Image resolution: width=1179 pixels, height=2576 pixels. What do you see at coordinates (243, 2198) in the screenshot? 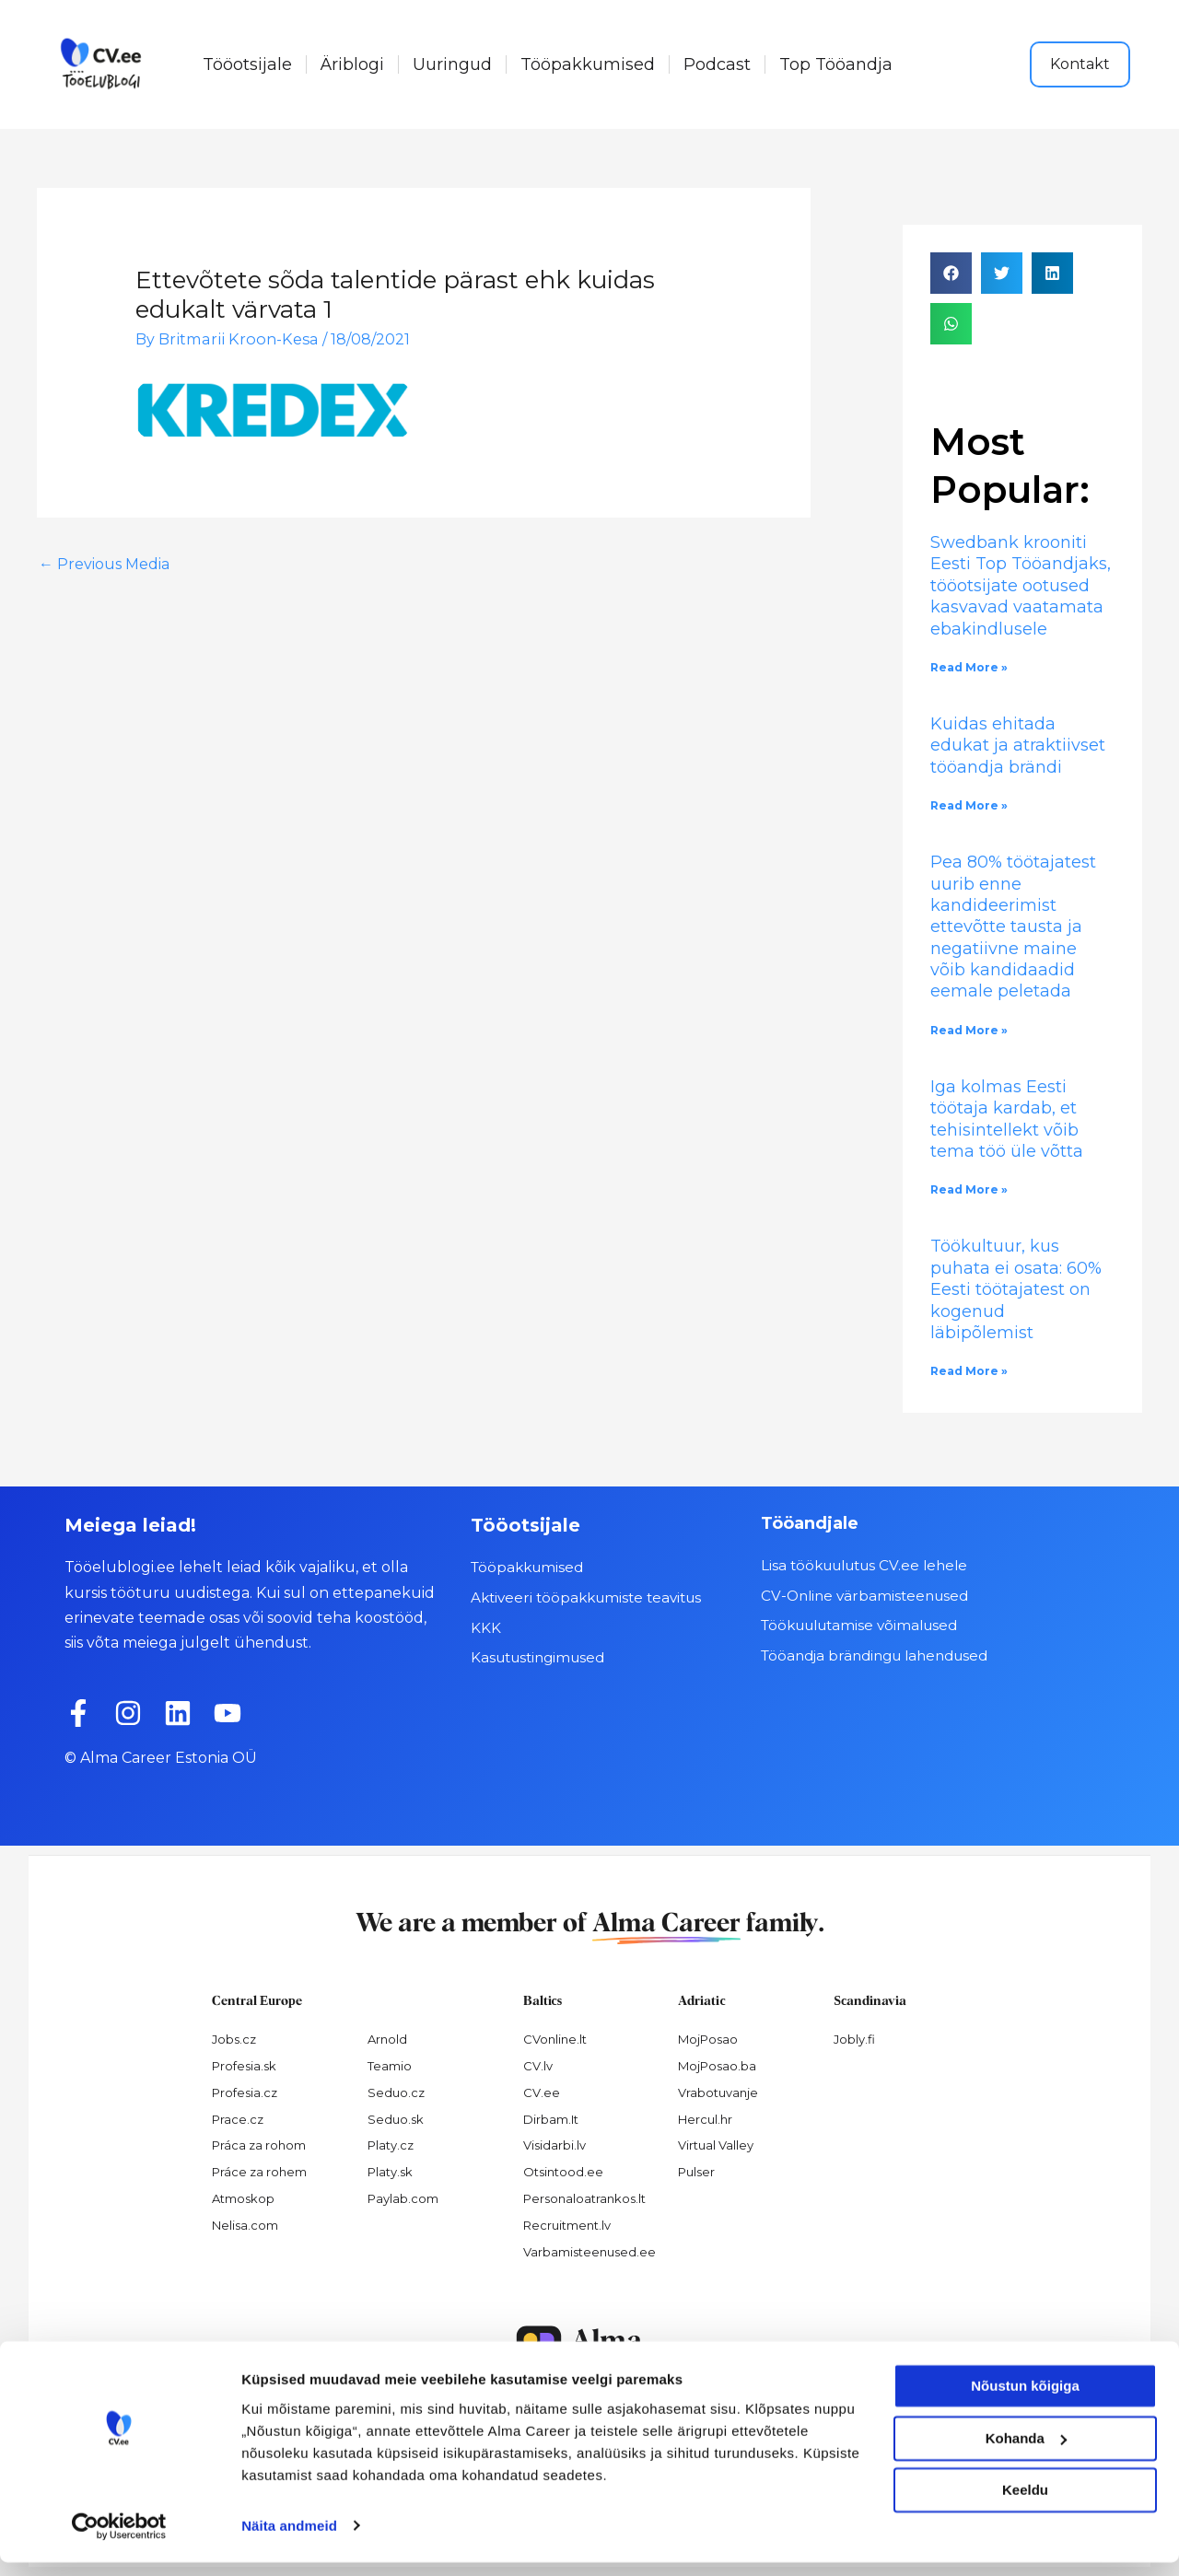
I see `Atmoskop` at bounding box center [243, 2198].